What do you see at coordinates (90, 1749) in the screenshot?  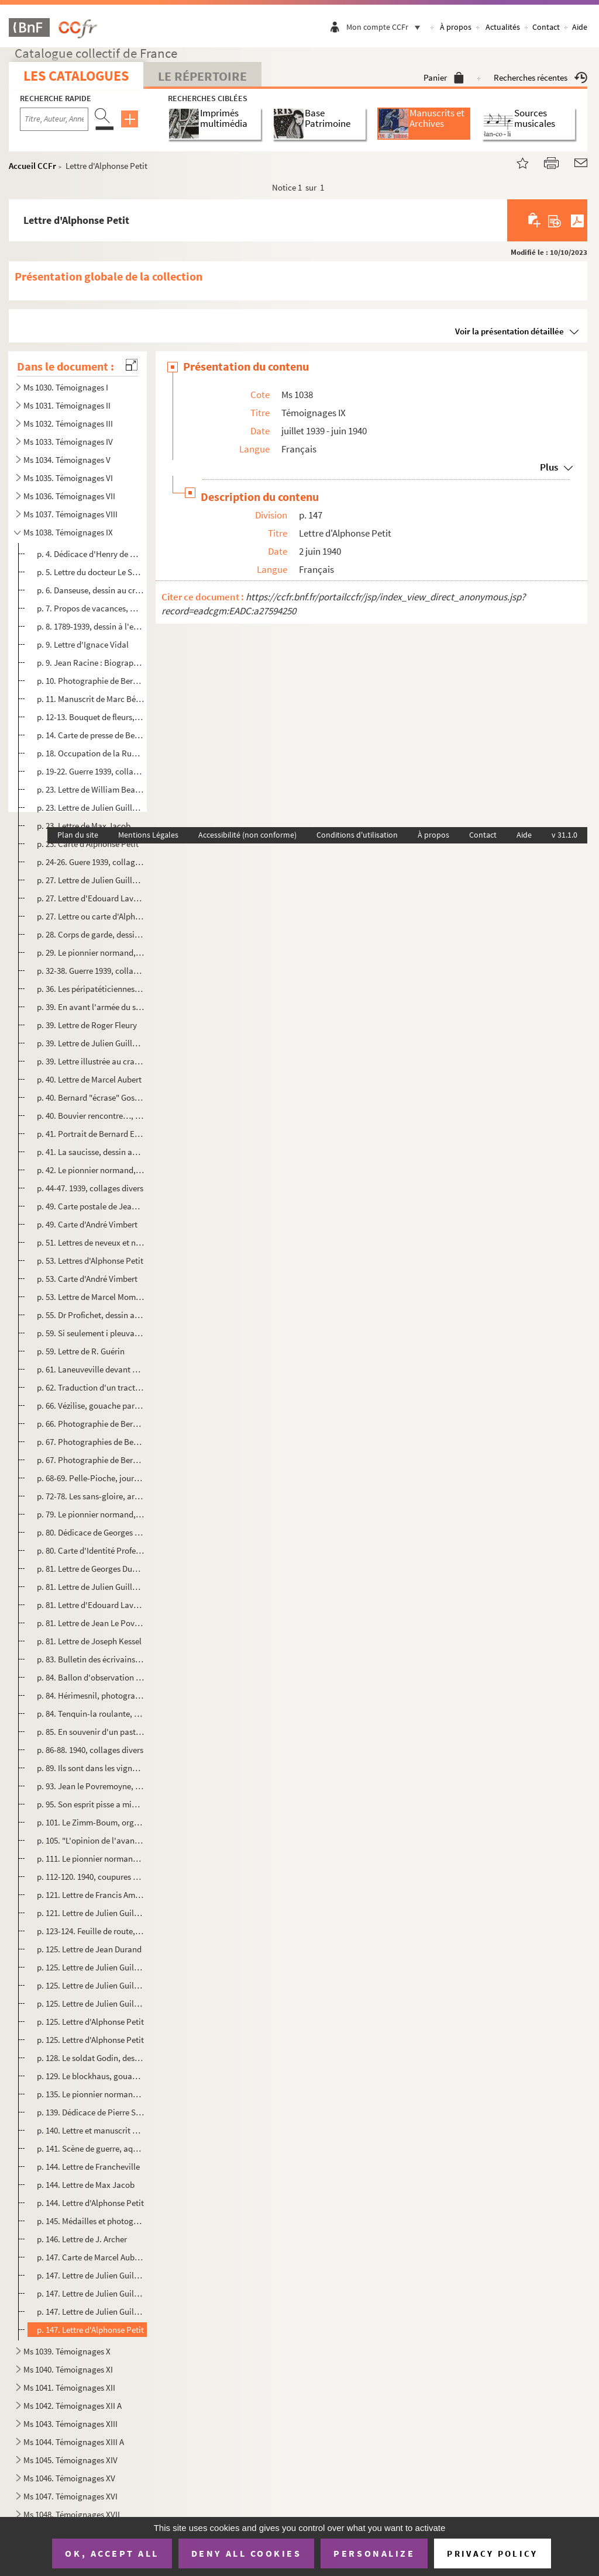 I see `p. 86-88. 1940, collages divers` at bounding box center [90, 1749].